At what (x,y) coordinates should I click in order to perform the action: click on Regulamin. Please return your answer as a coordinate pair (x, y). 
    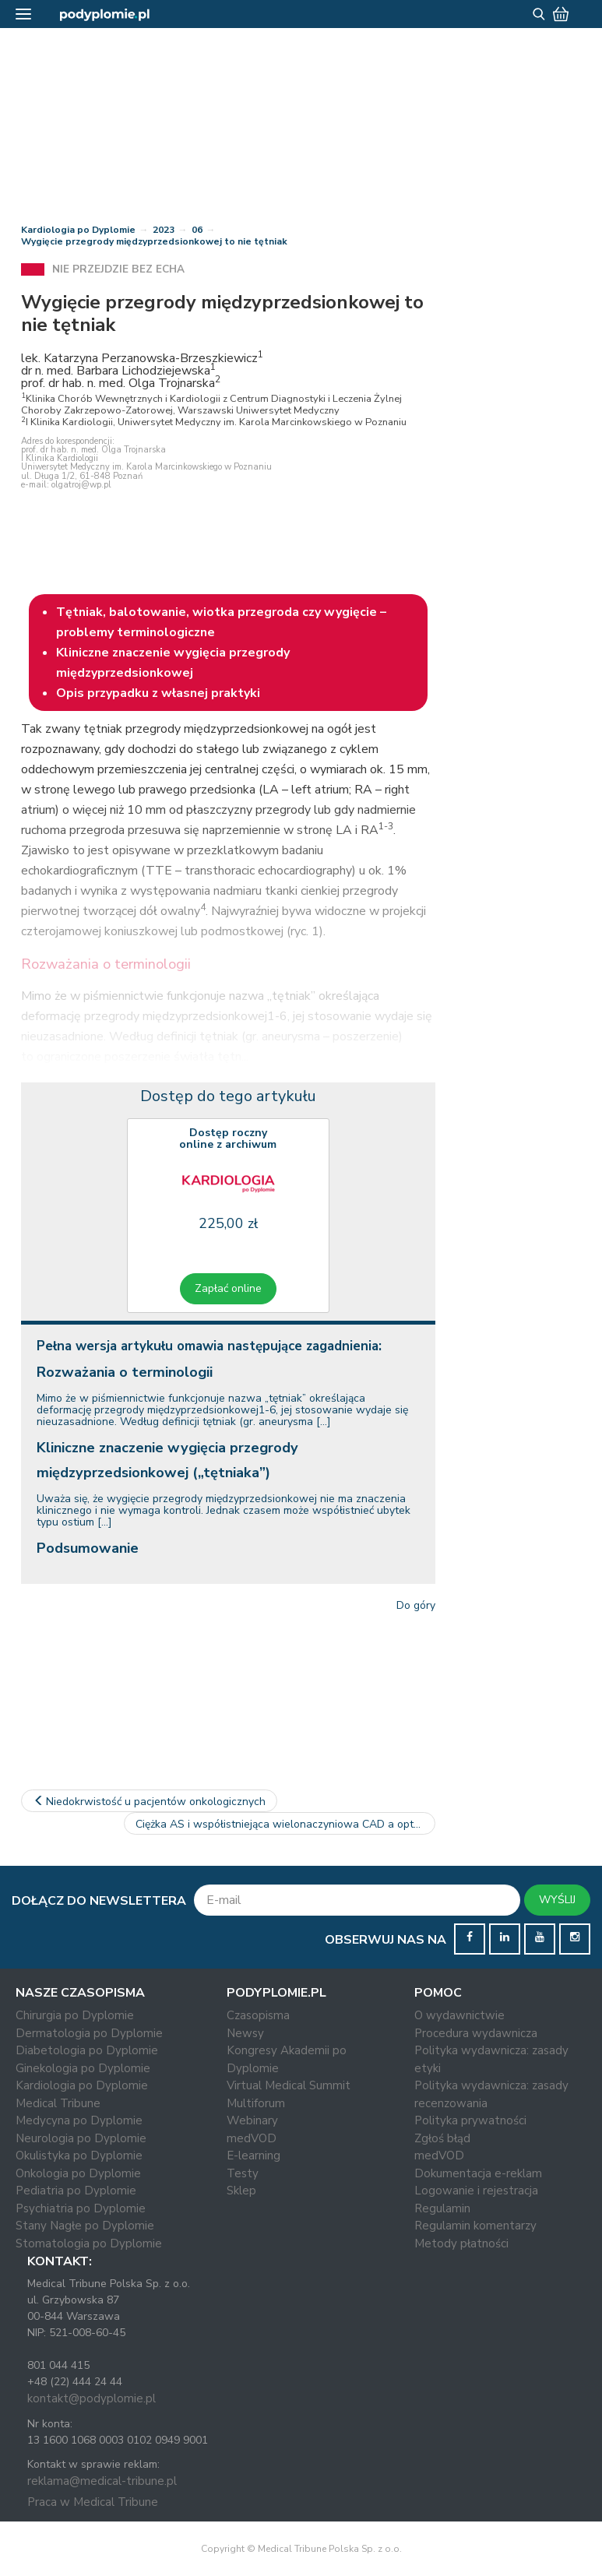
    Looking at the image, I should click on (442, 2208).